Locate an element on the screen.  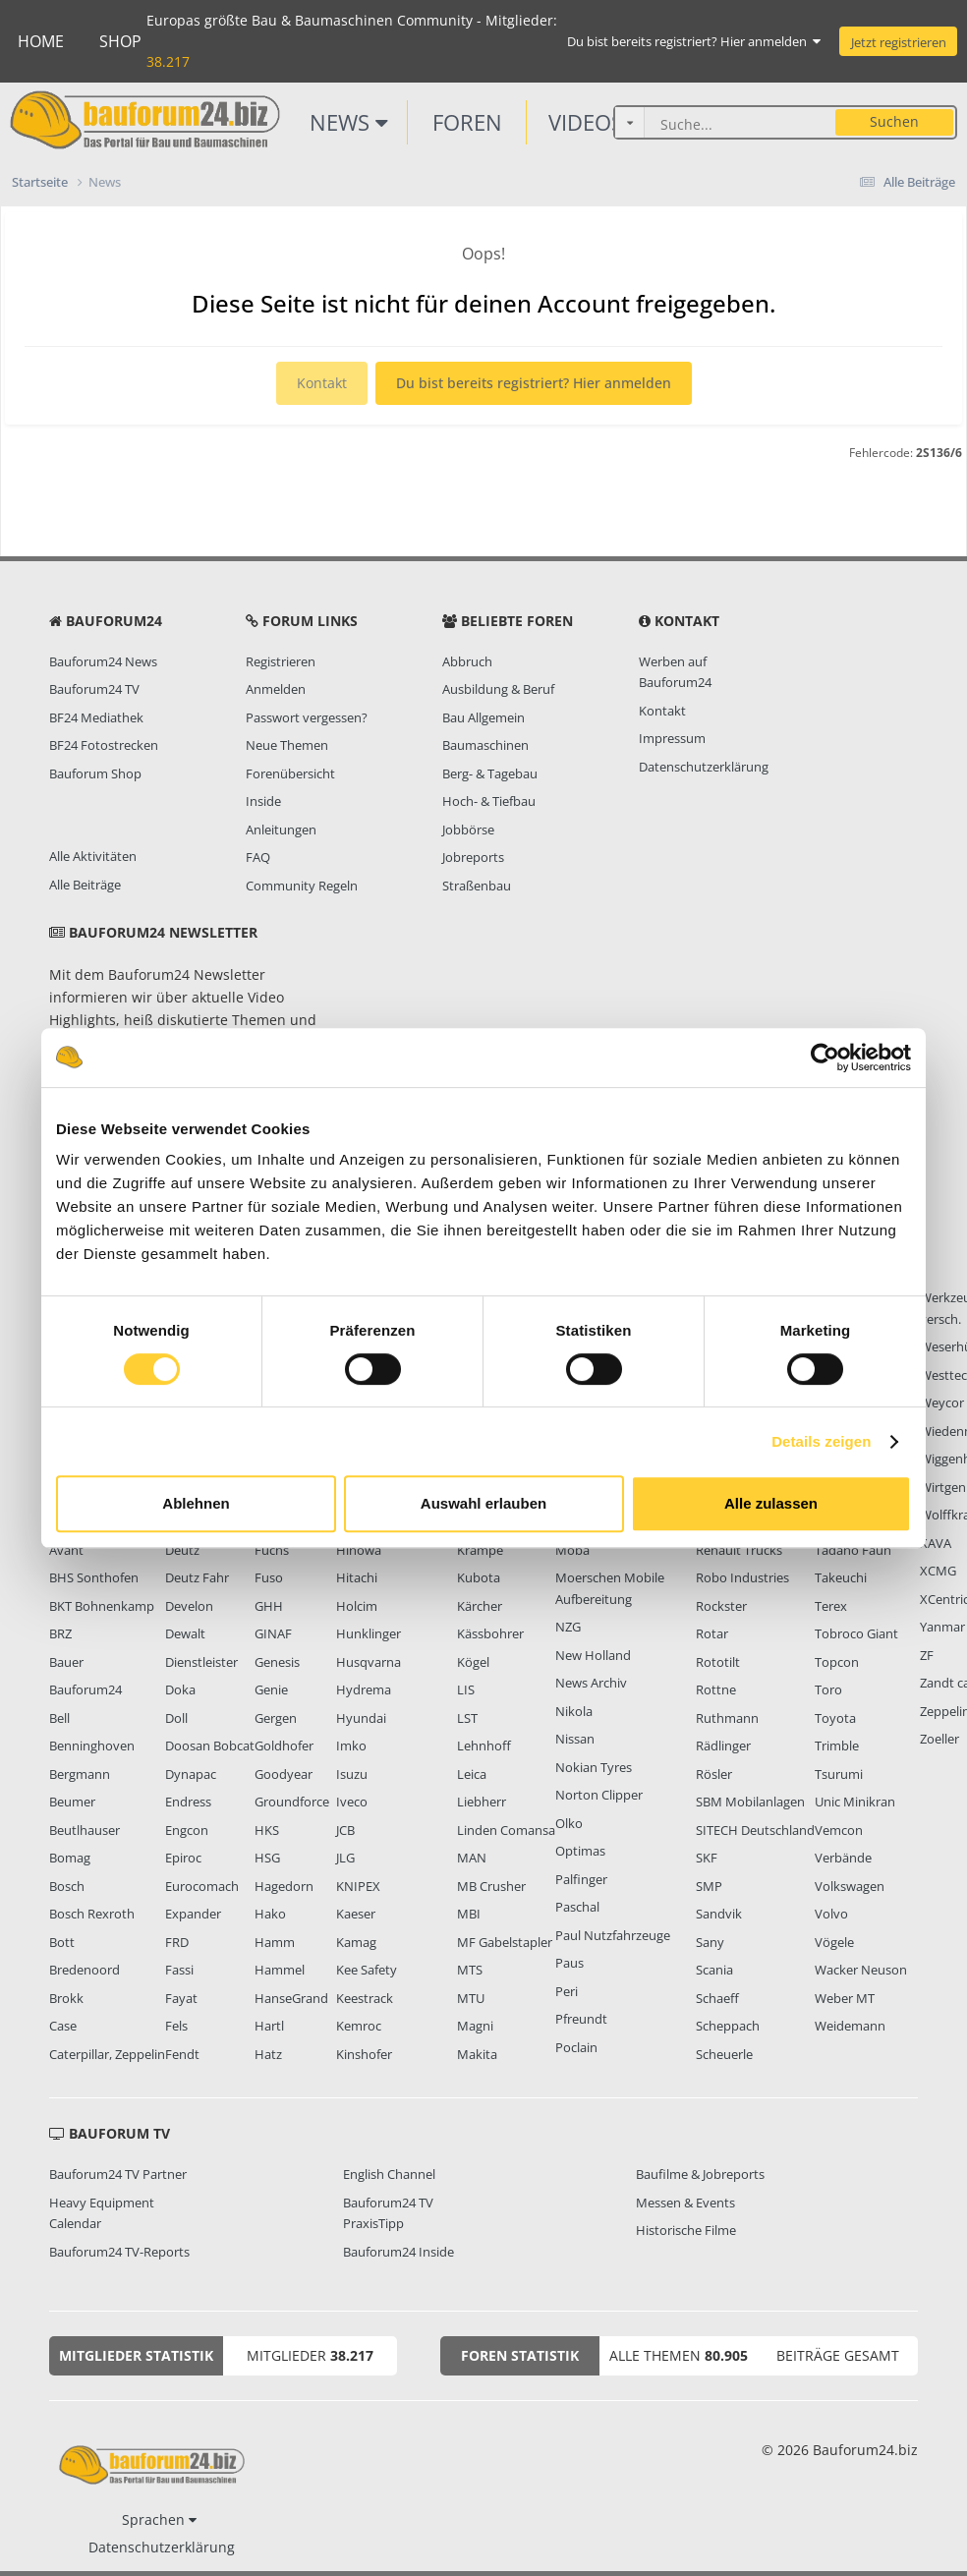
Renault Trucks is located at coordinates (739, 1550).